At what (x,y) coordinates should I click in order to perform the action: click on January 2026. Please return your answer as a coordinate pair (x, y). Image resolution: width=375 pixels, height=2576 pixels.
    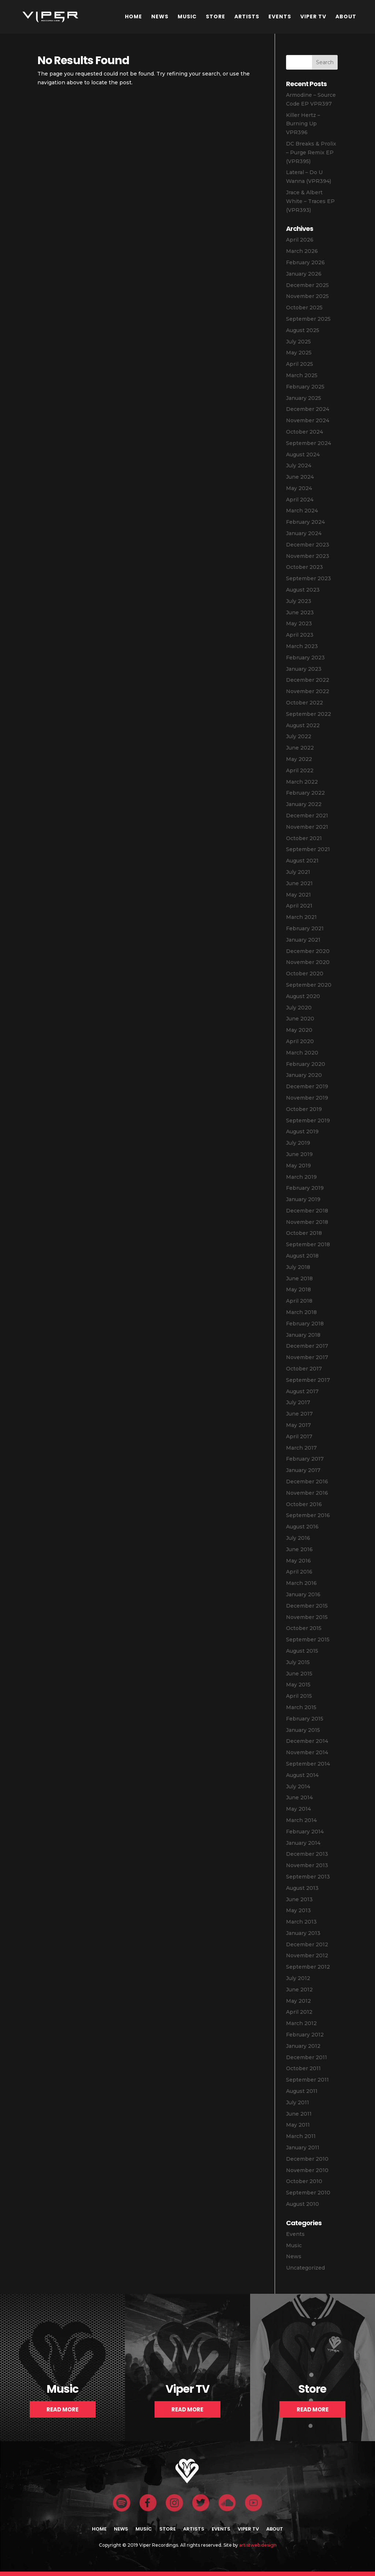
    Looking at the image, I should click on (304, 274).